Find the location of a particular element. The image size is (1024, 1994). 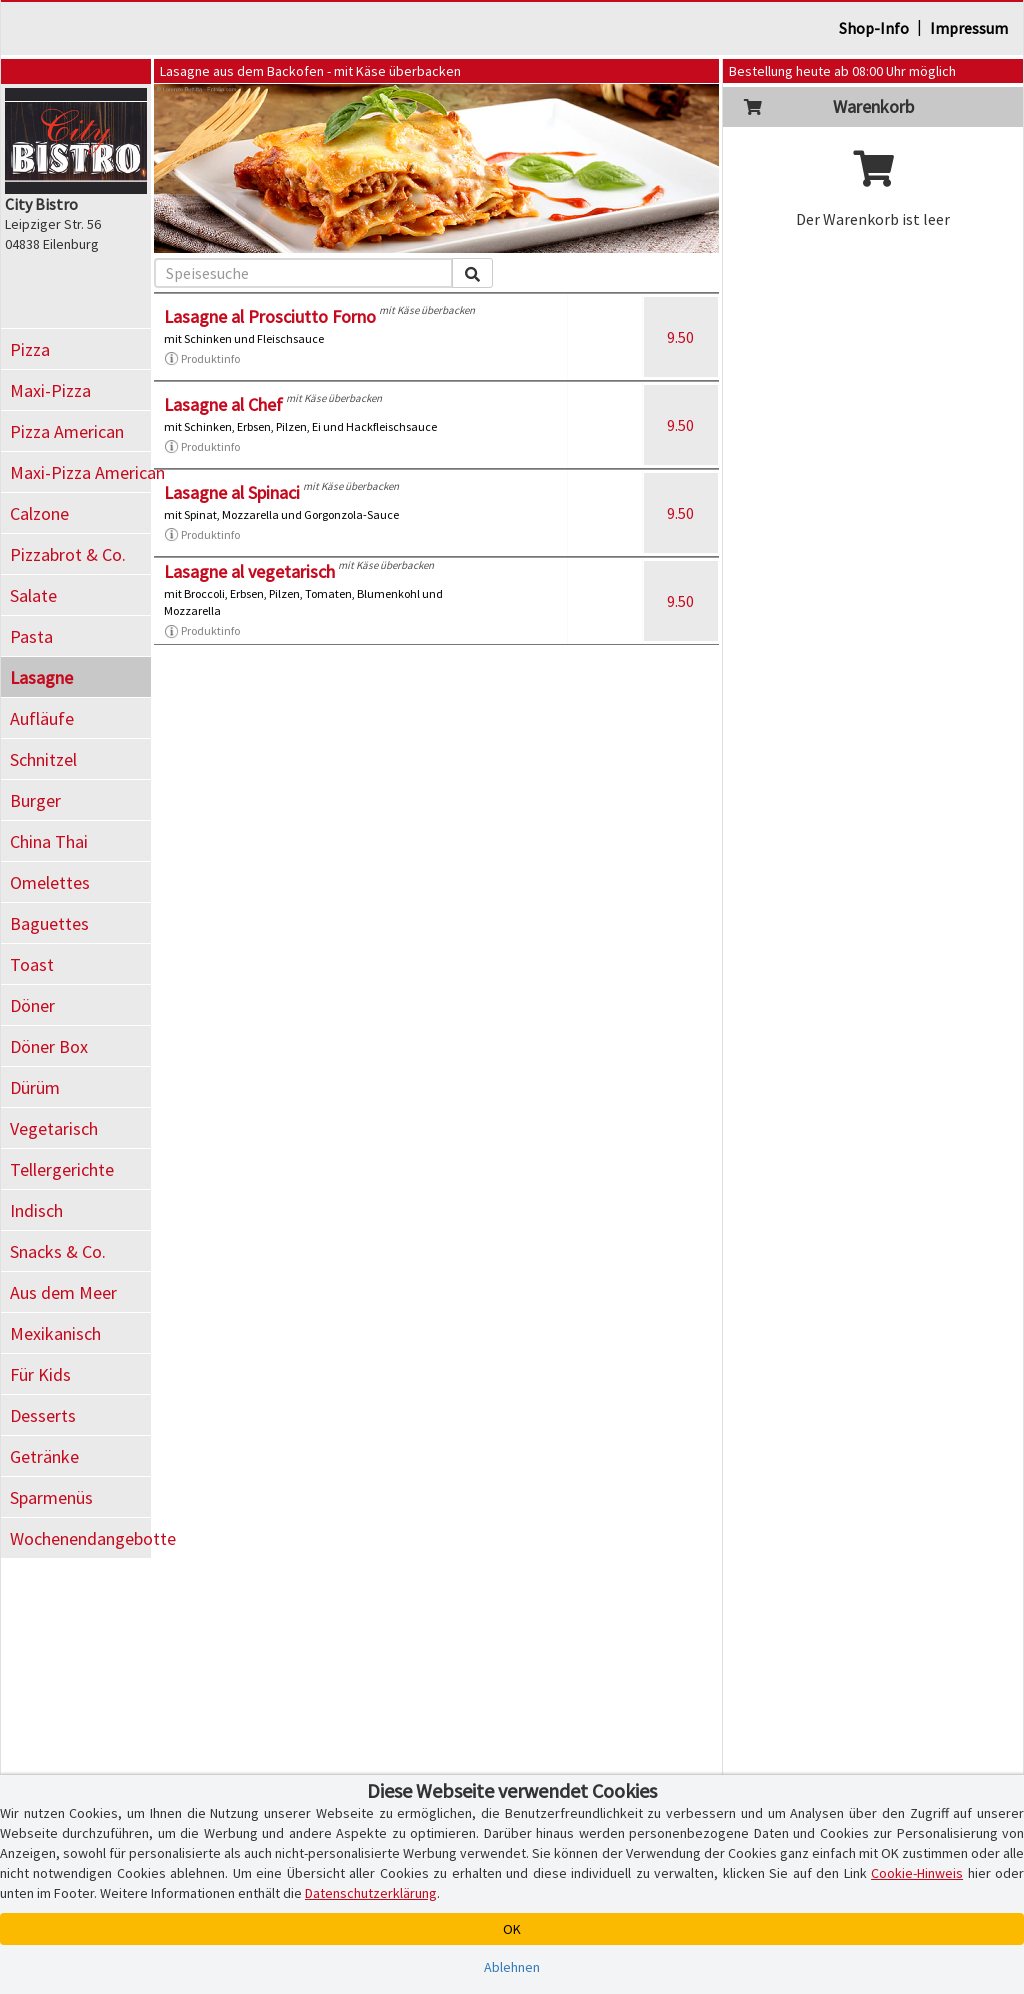

Toast is located at coordinates (32, 964).